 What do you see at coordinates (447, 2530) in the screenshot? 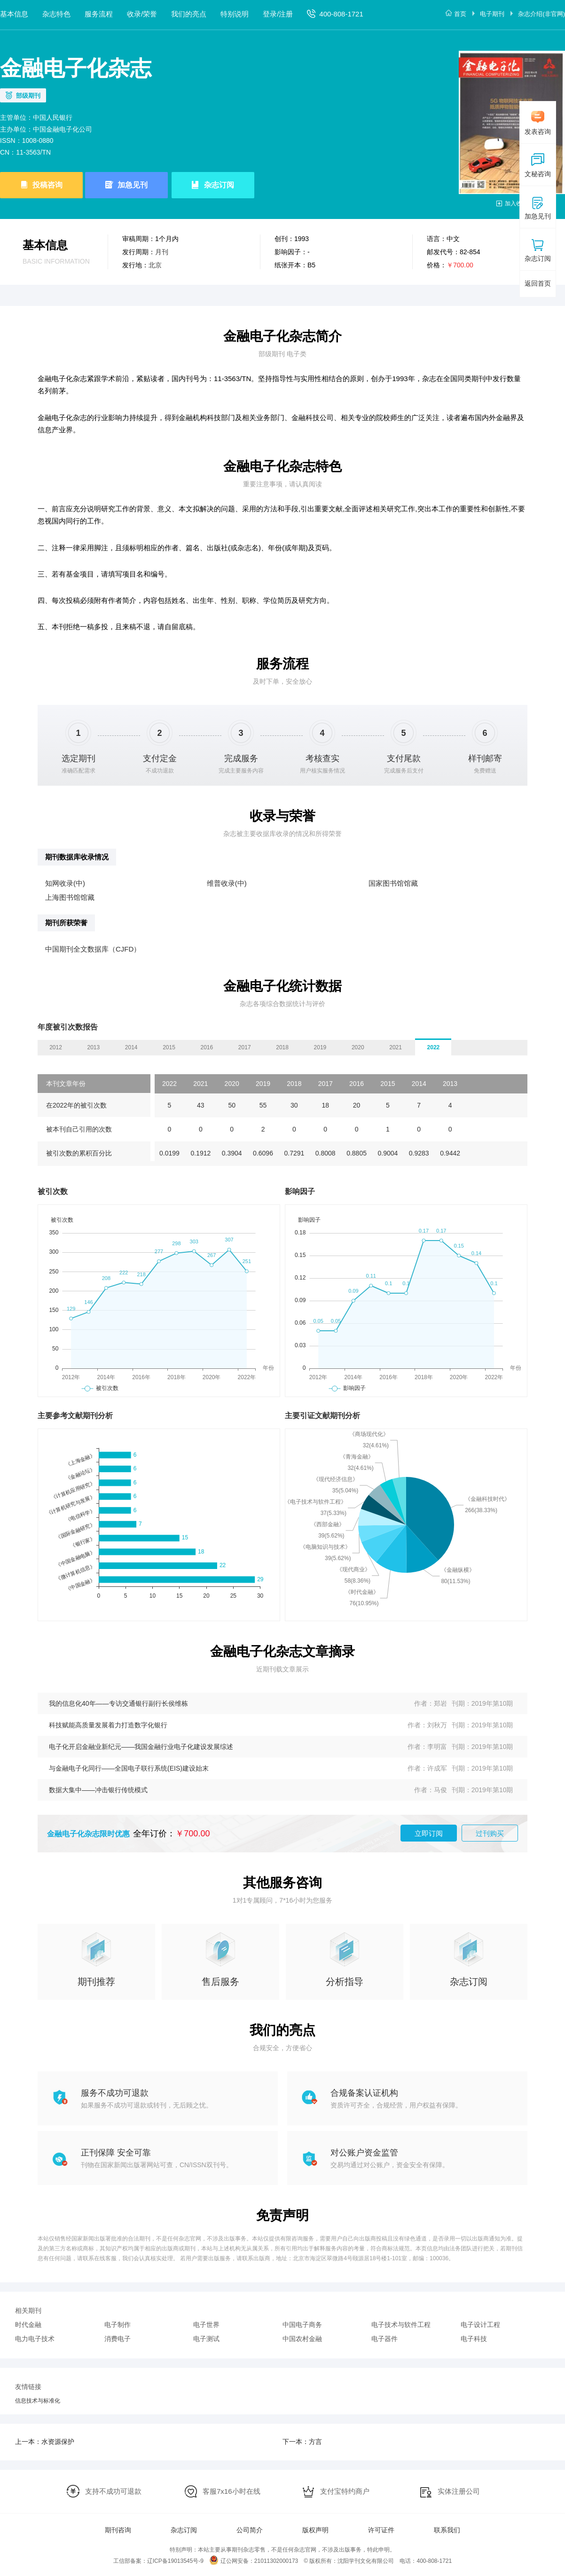
I see `联系我们` at bounding box center [447, 2530].